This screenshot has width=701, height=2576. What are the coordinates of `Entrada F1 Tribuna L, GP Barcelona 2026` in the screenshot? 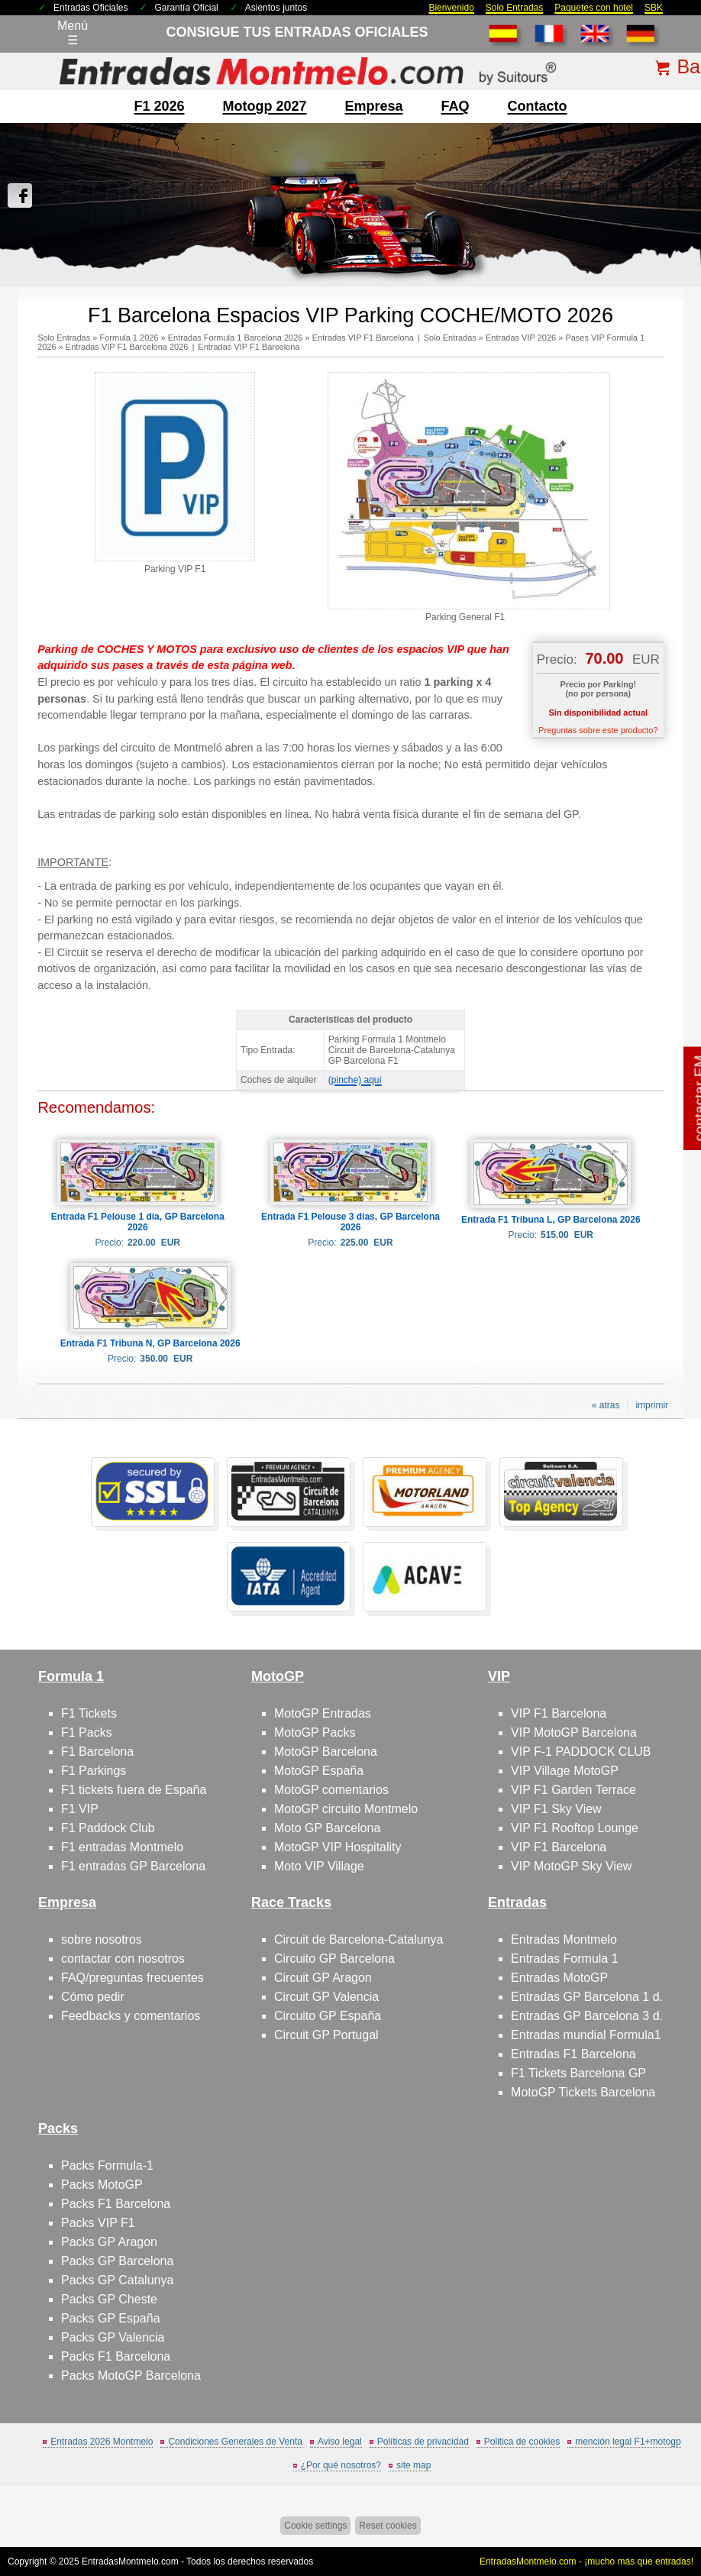 It's located at (551, 1219).